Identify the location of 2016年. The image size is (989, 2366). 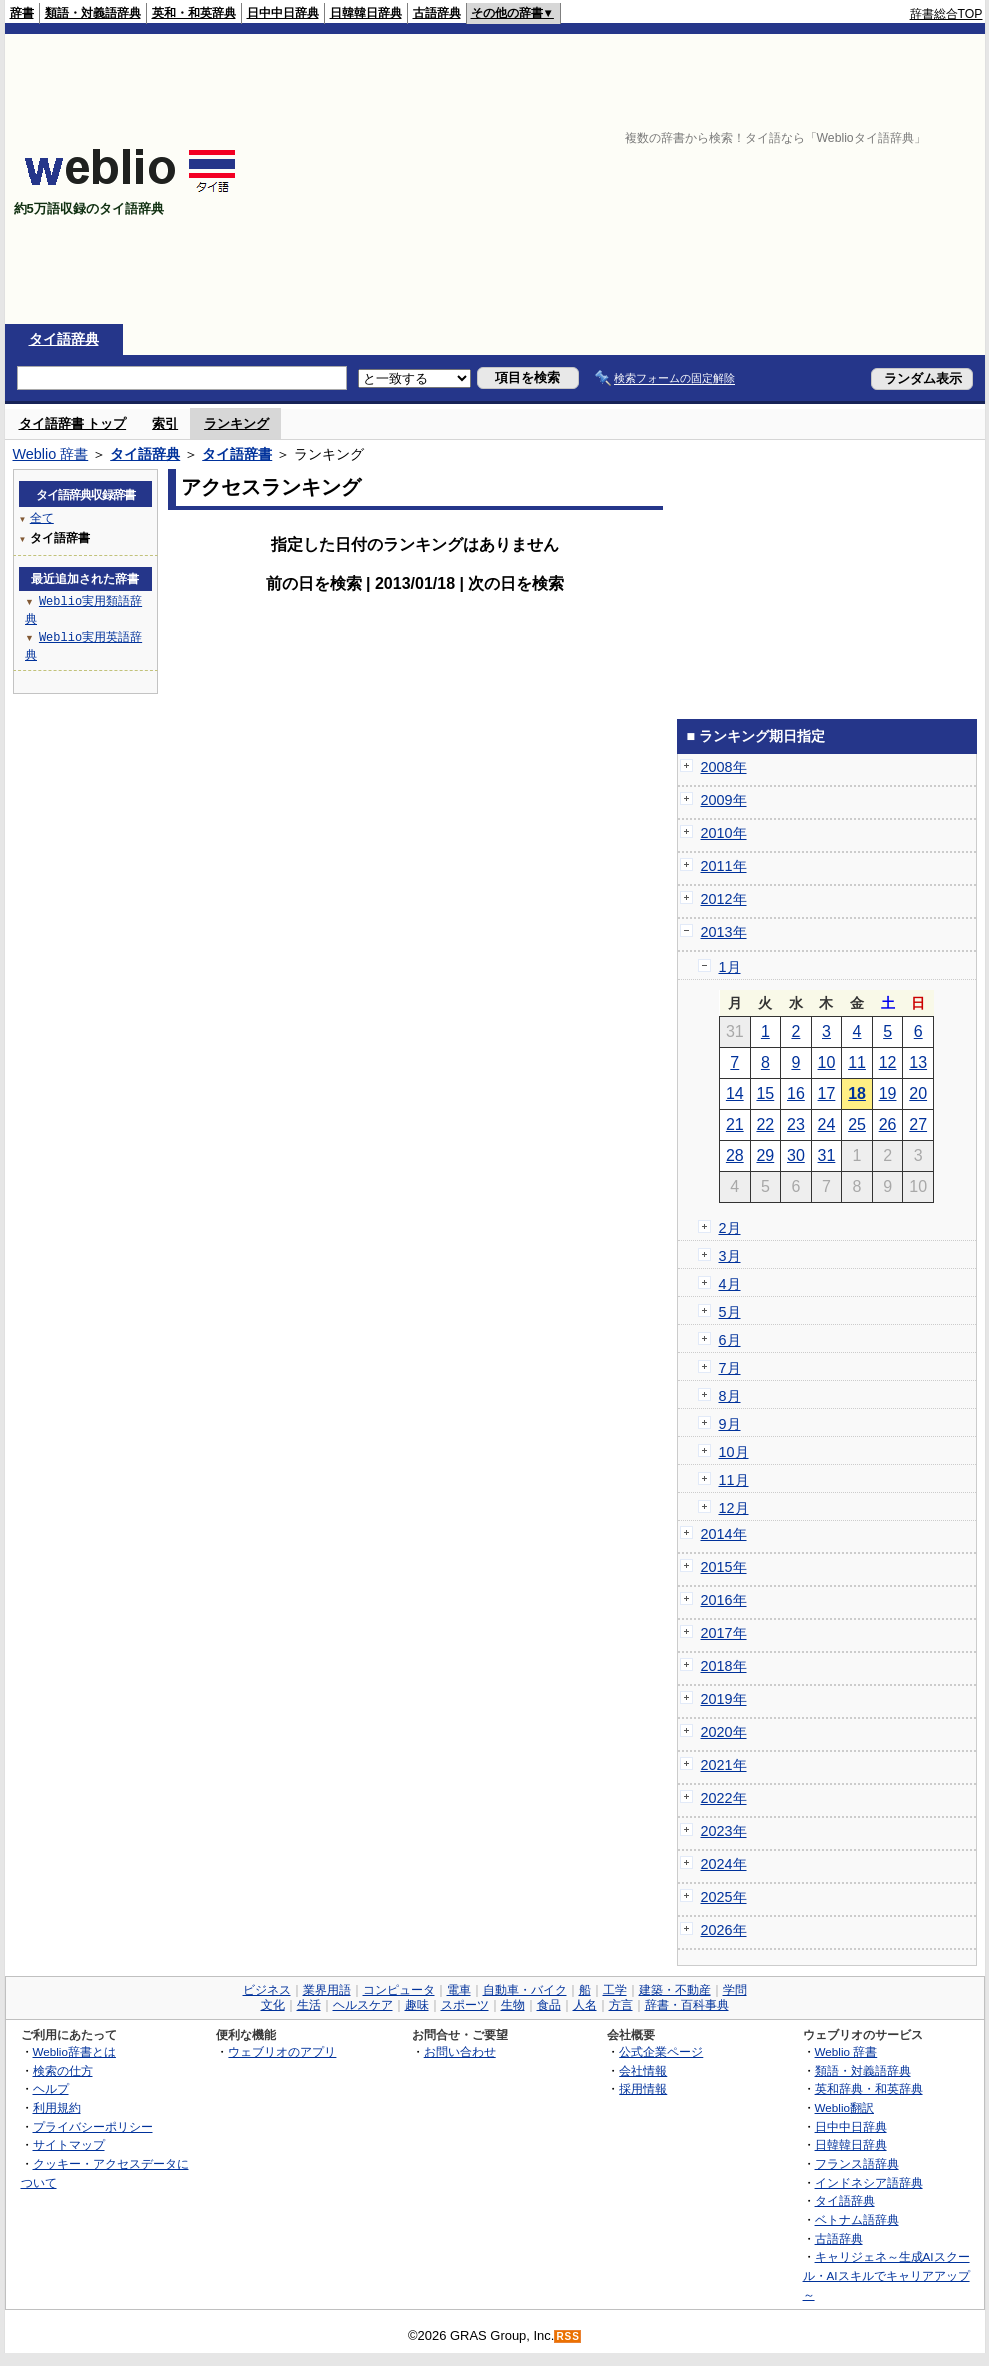
(724, 1600).